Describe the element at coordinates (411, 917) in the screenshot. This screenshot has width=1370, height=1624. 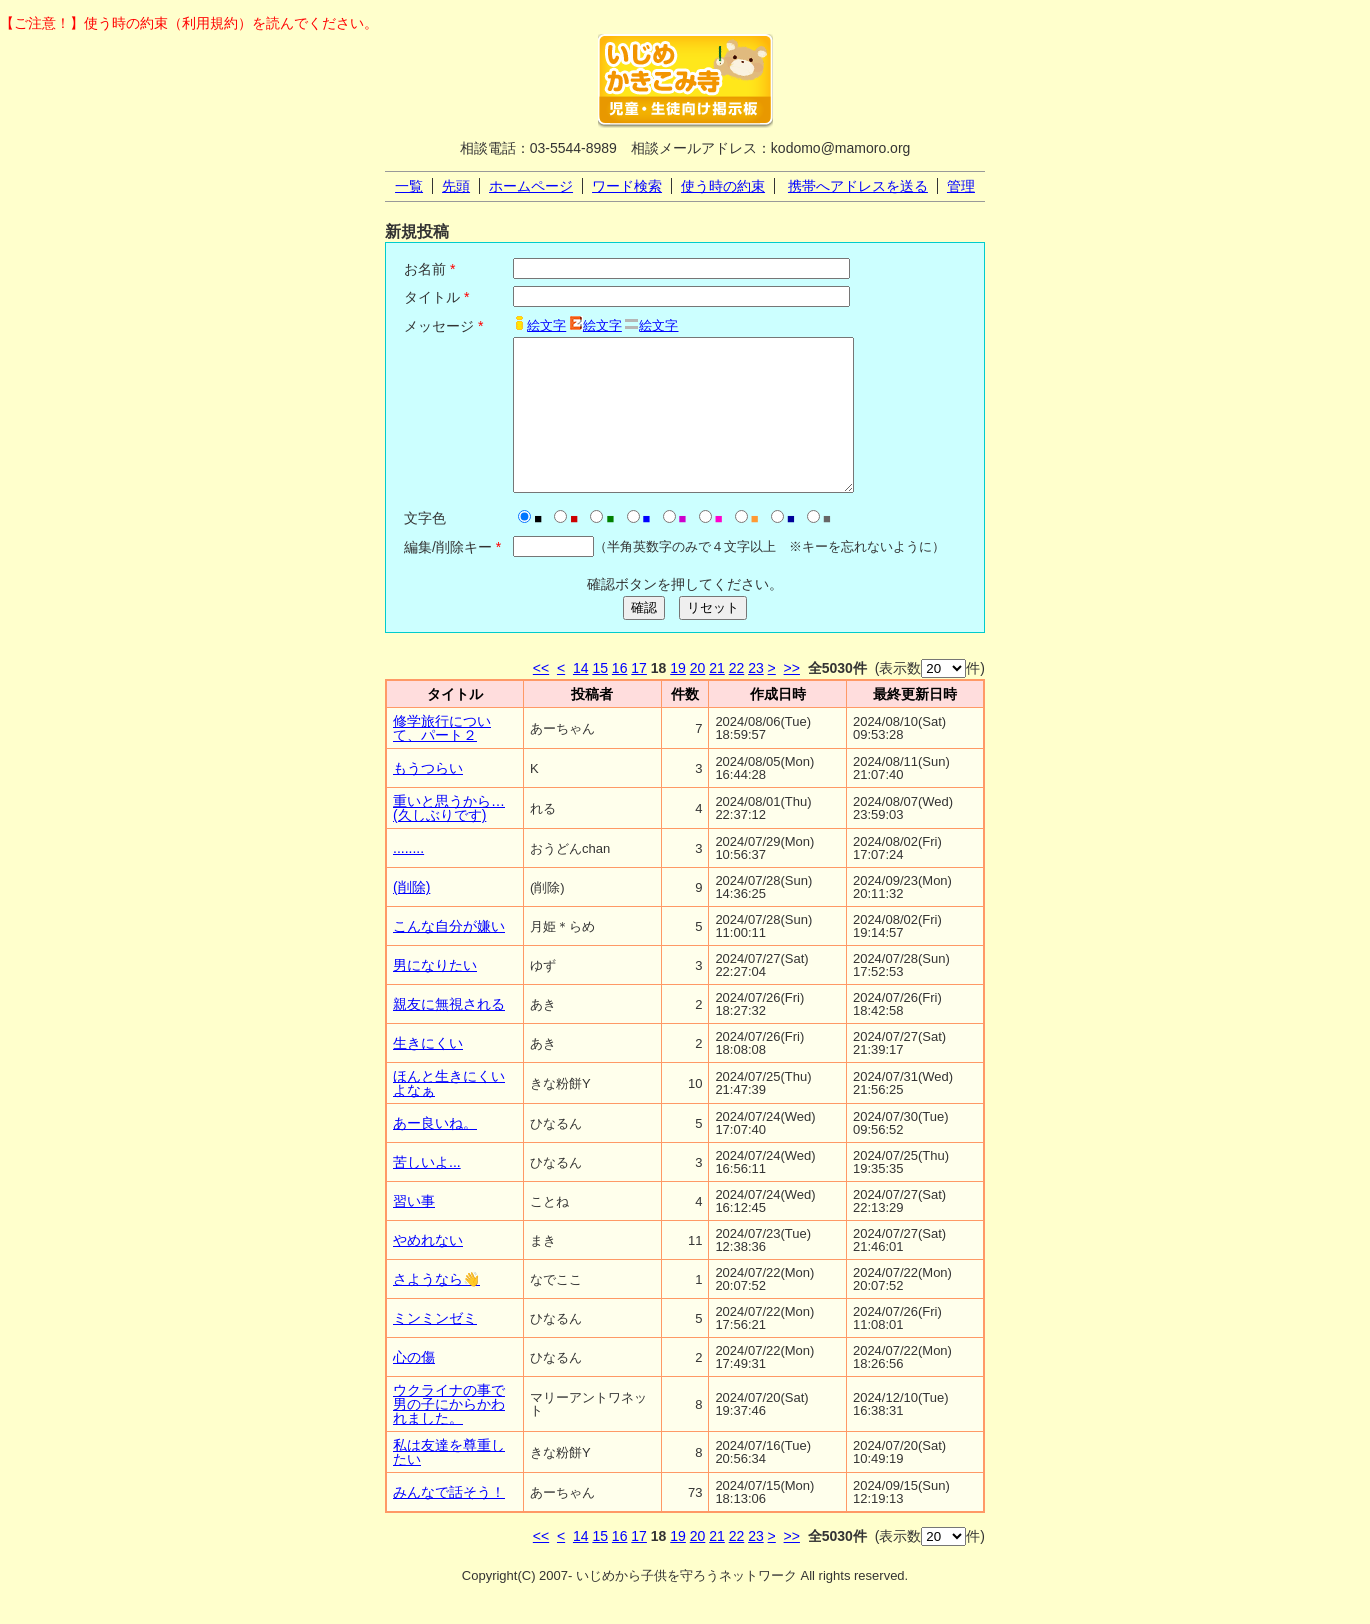
I see `(削除)` at that location.